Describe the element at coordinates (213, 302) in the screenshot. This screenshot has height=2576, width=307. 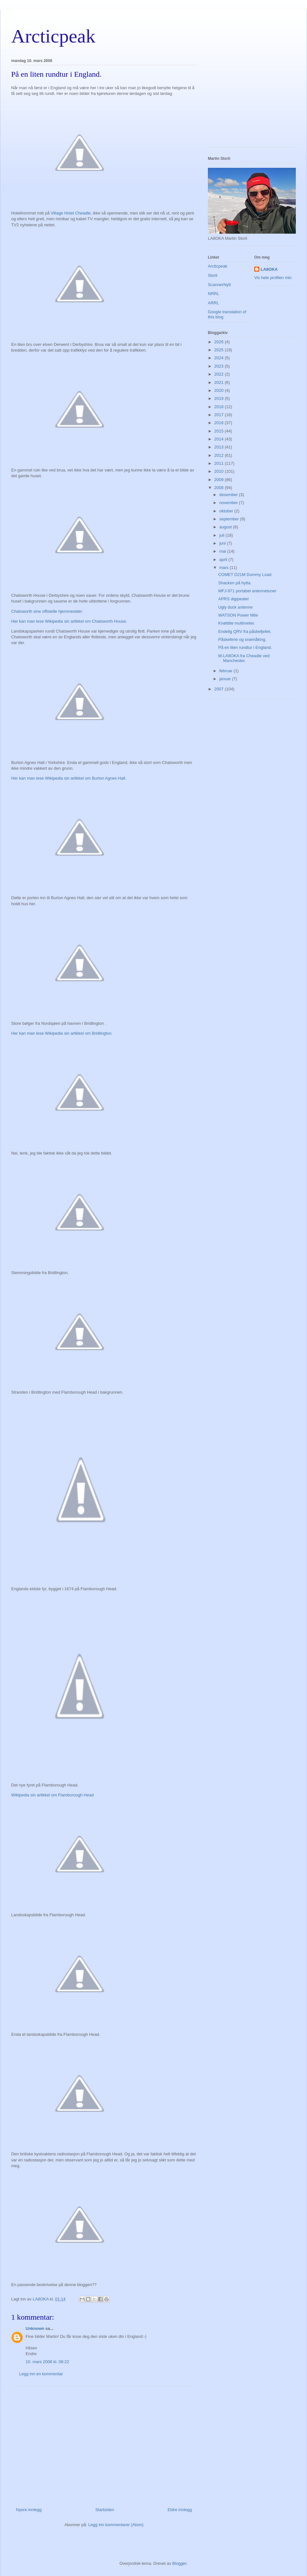
I see `ARRL` at that location.